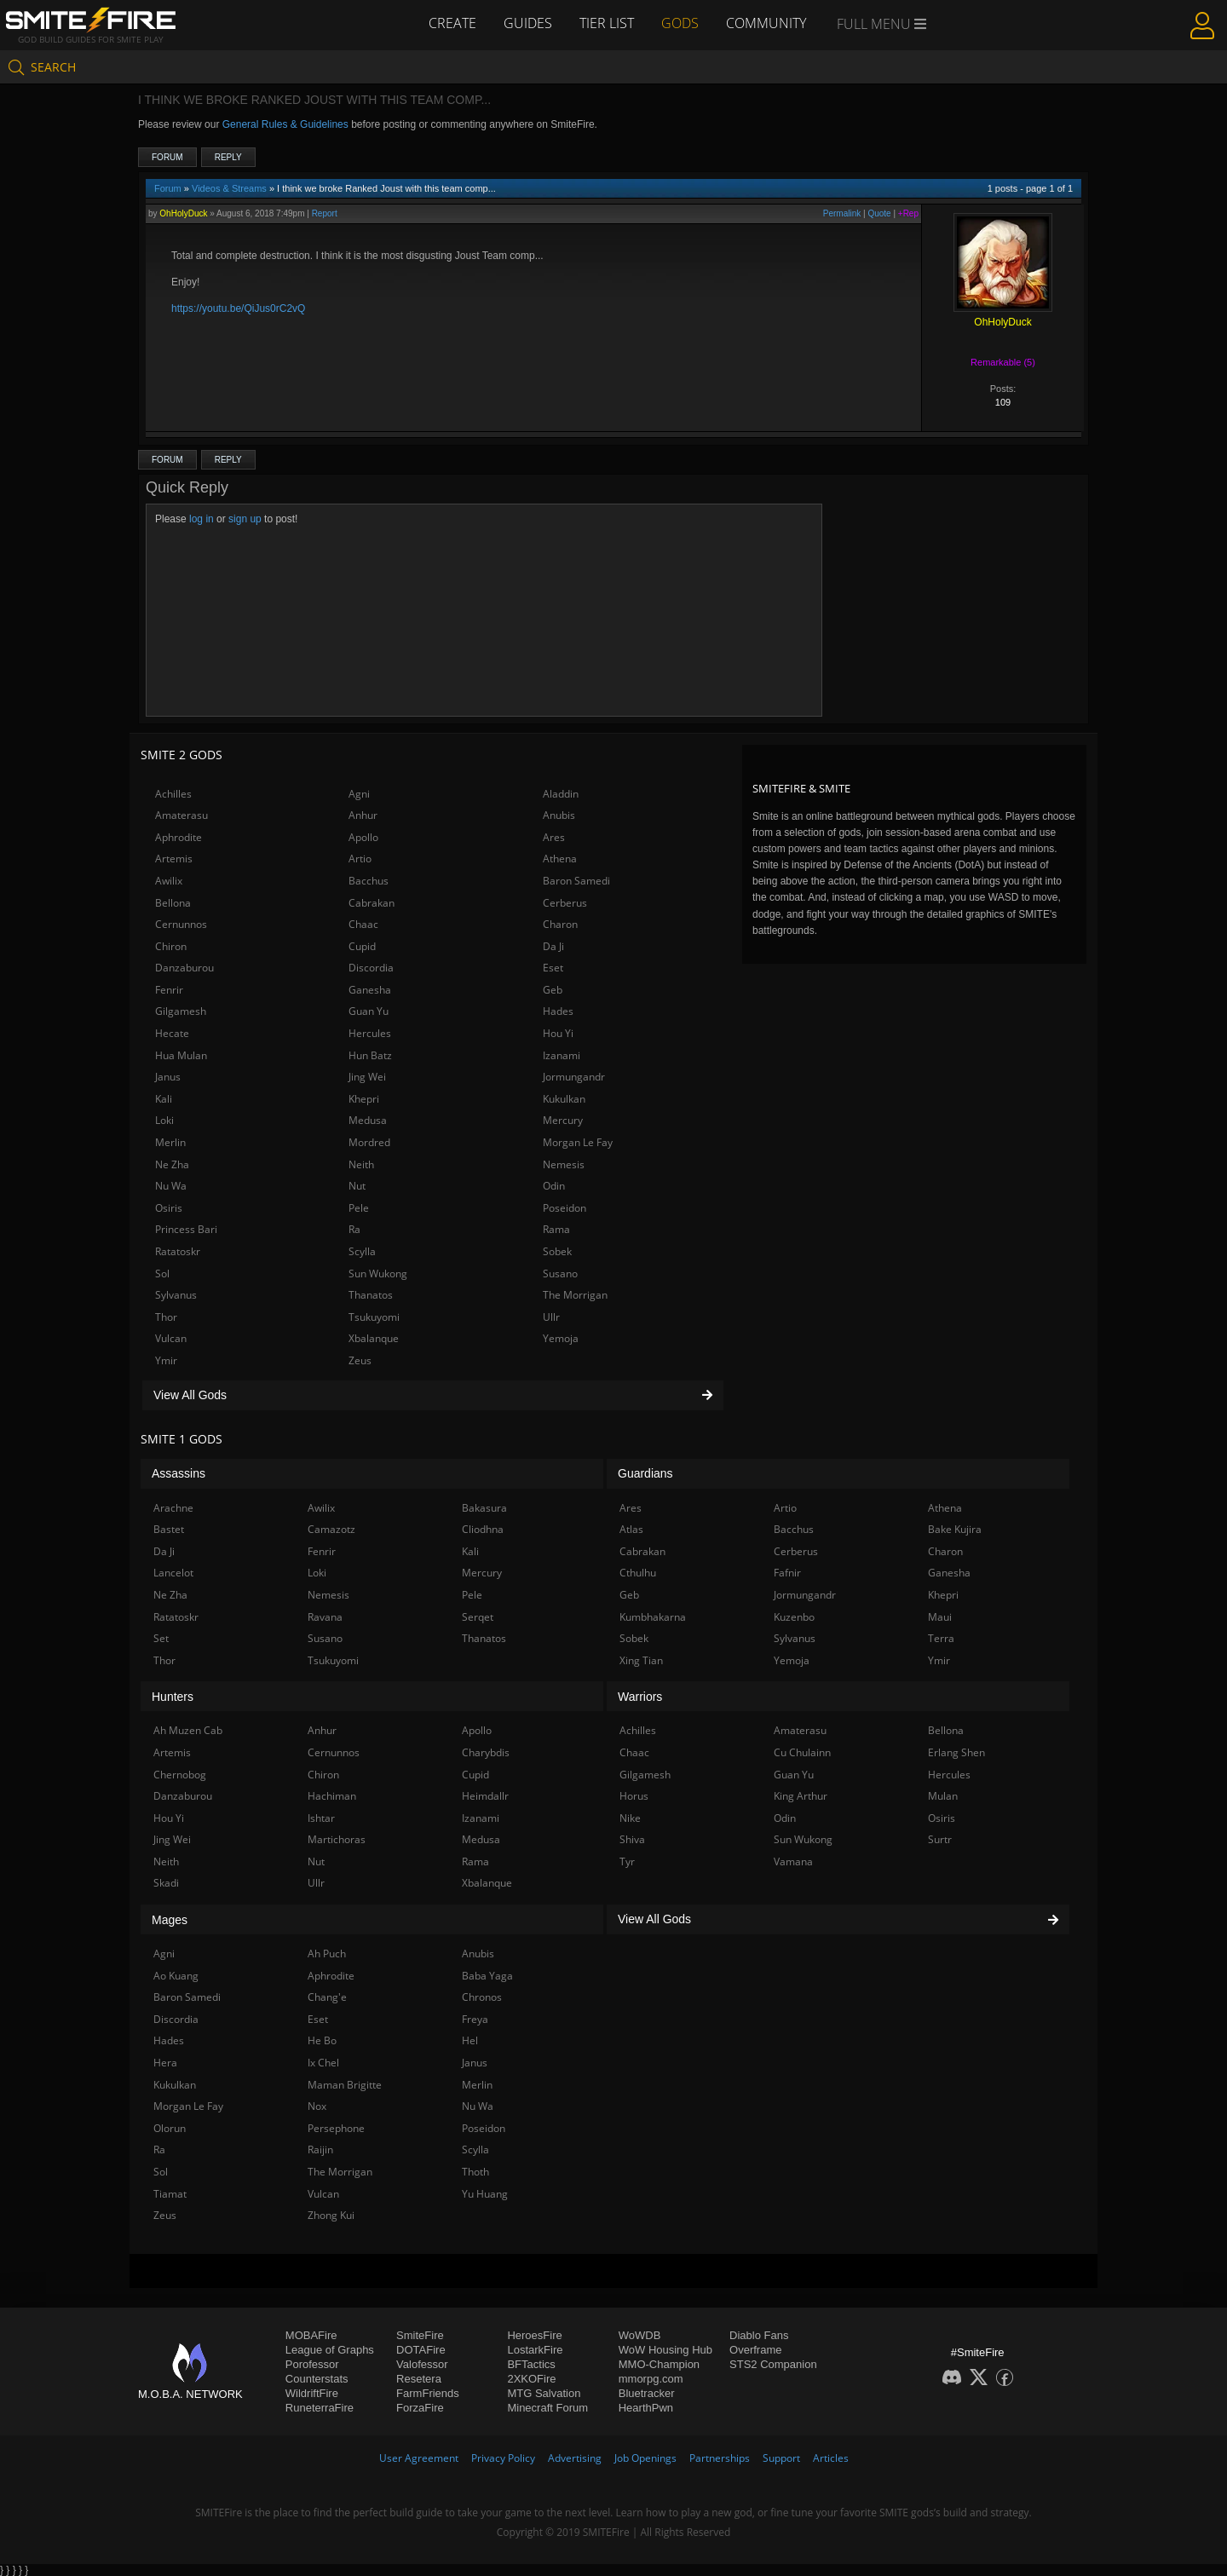 The image size is (1227, 2576). I want to click on Ah Puch, so click(327, 1953).